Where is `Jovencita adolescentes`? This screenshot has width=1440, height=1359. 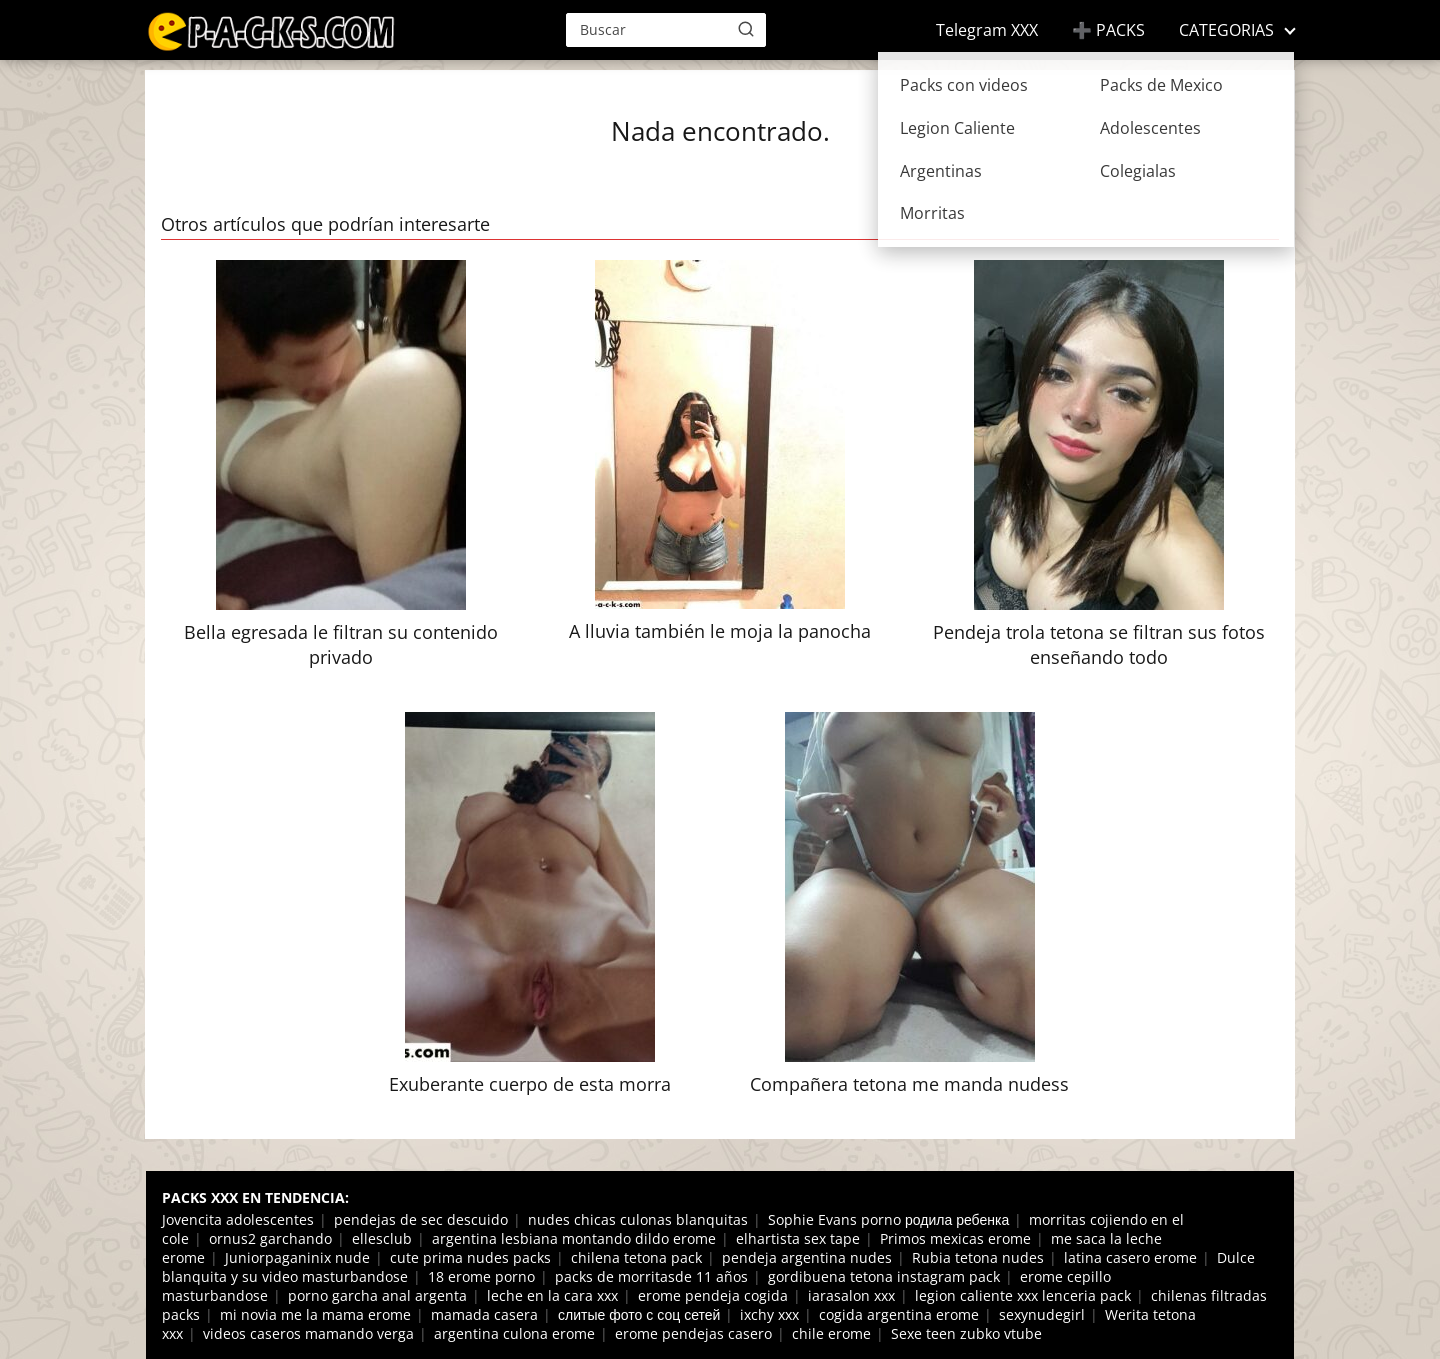 Jovencita adolescentes is located at coordinates (238, 1219).